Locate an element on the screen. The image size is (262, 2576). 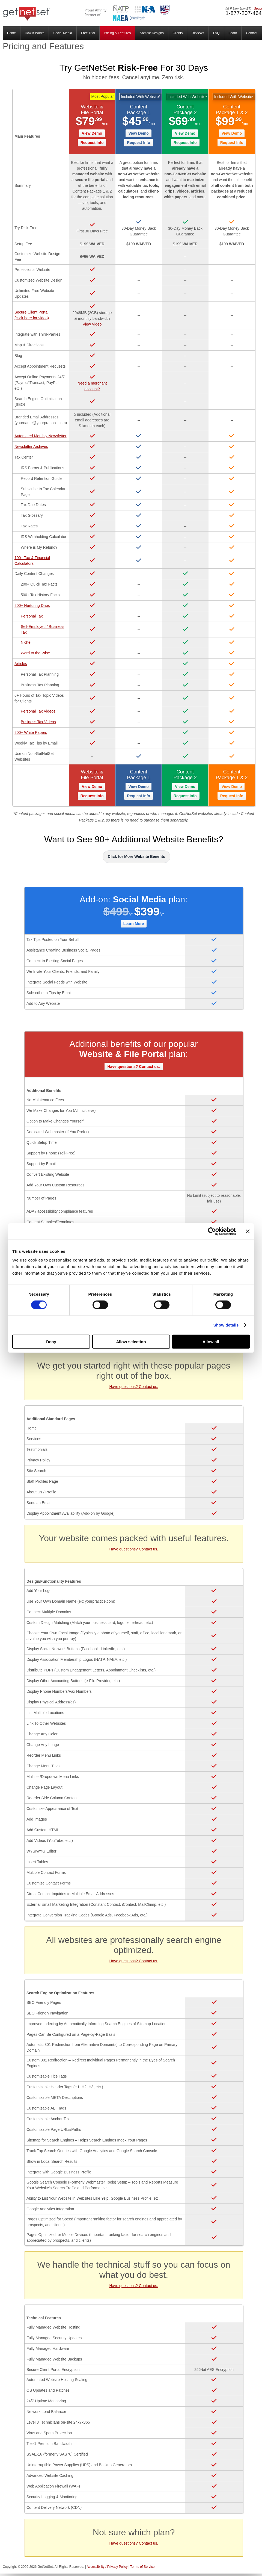
Pricing & Features is located at coordinates (117, 33).